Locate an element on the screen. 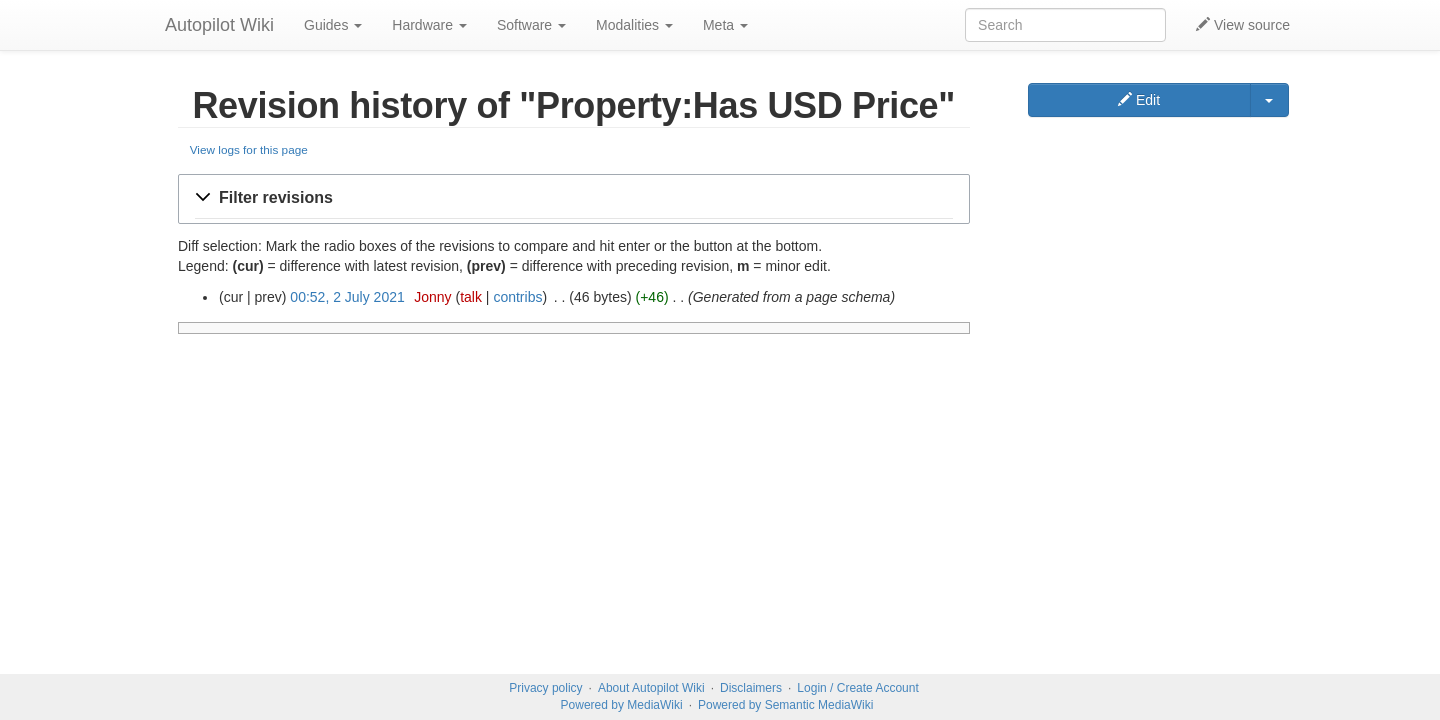 The image size is (1440, 720). Hardware is located at coordinates (429, 25).